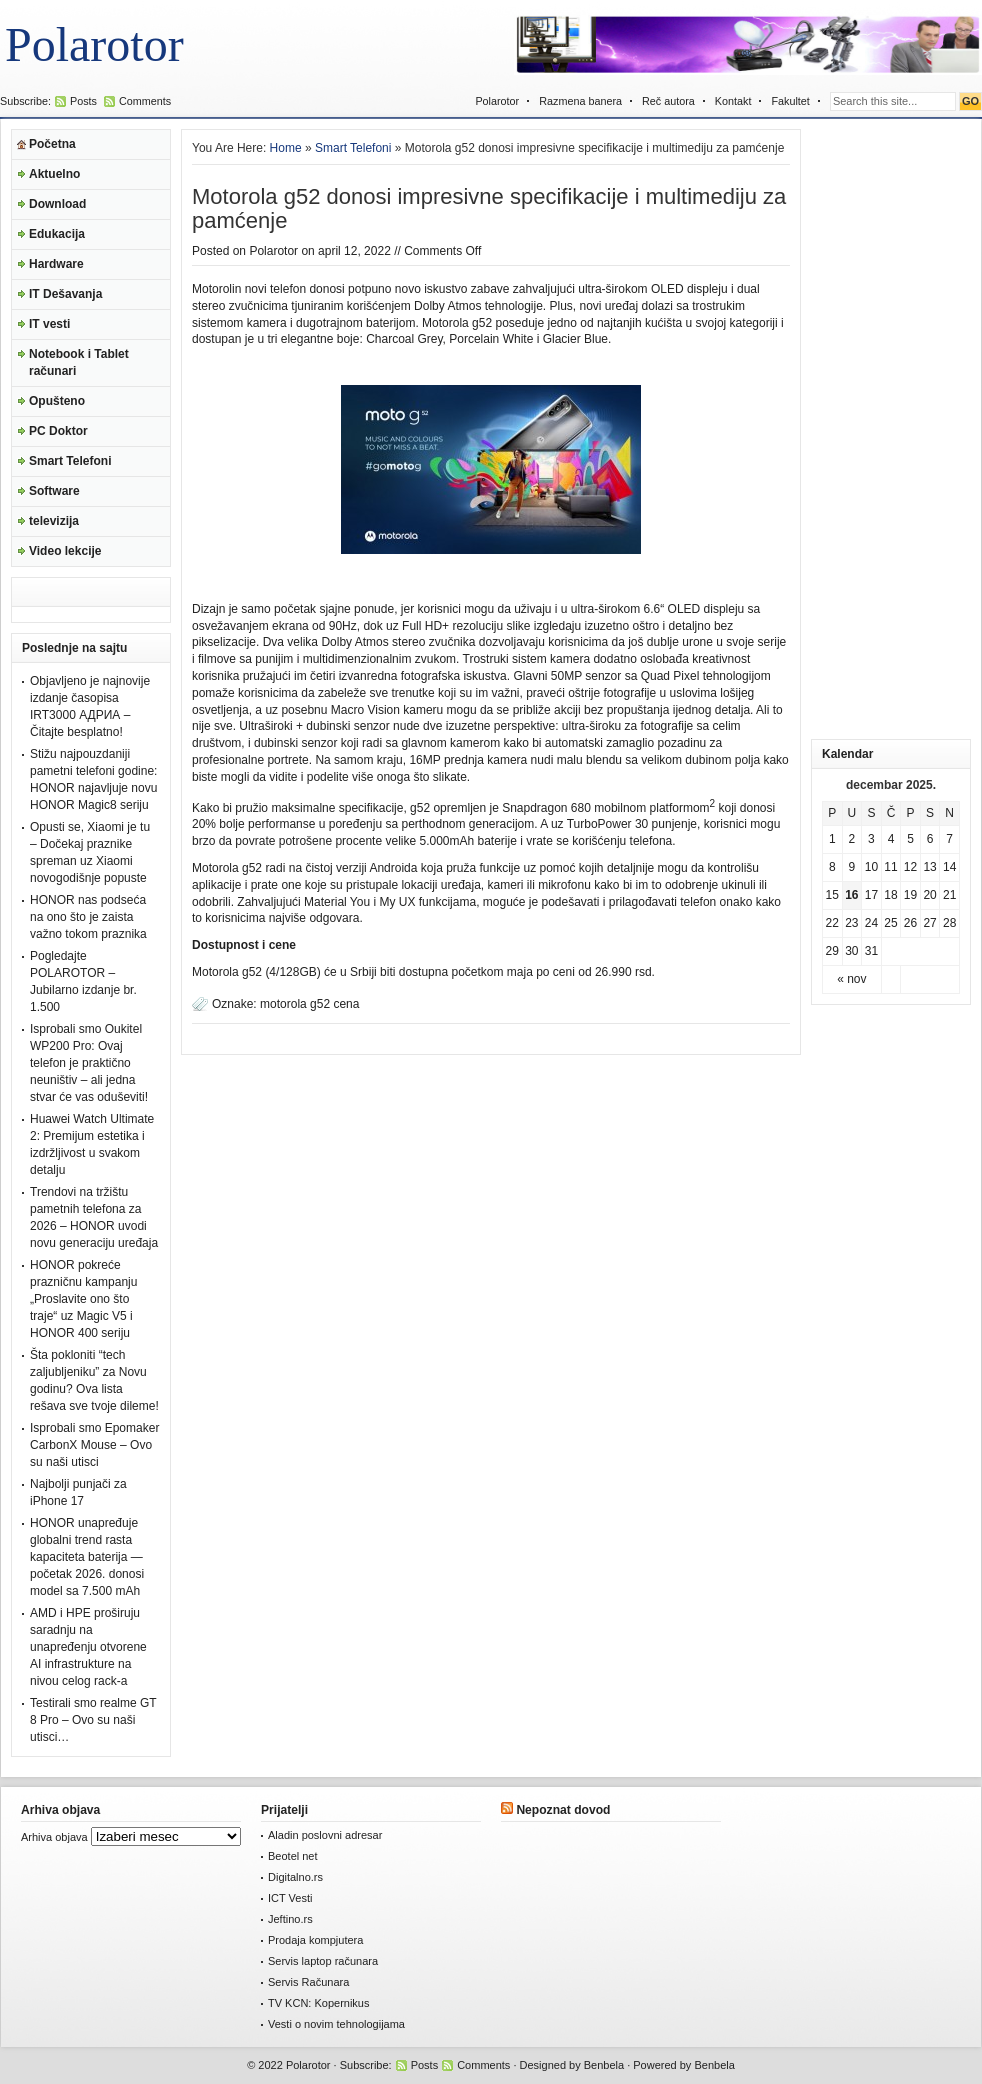  I want to click on Edukacija, so click(57, 234).